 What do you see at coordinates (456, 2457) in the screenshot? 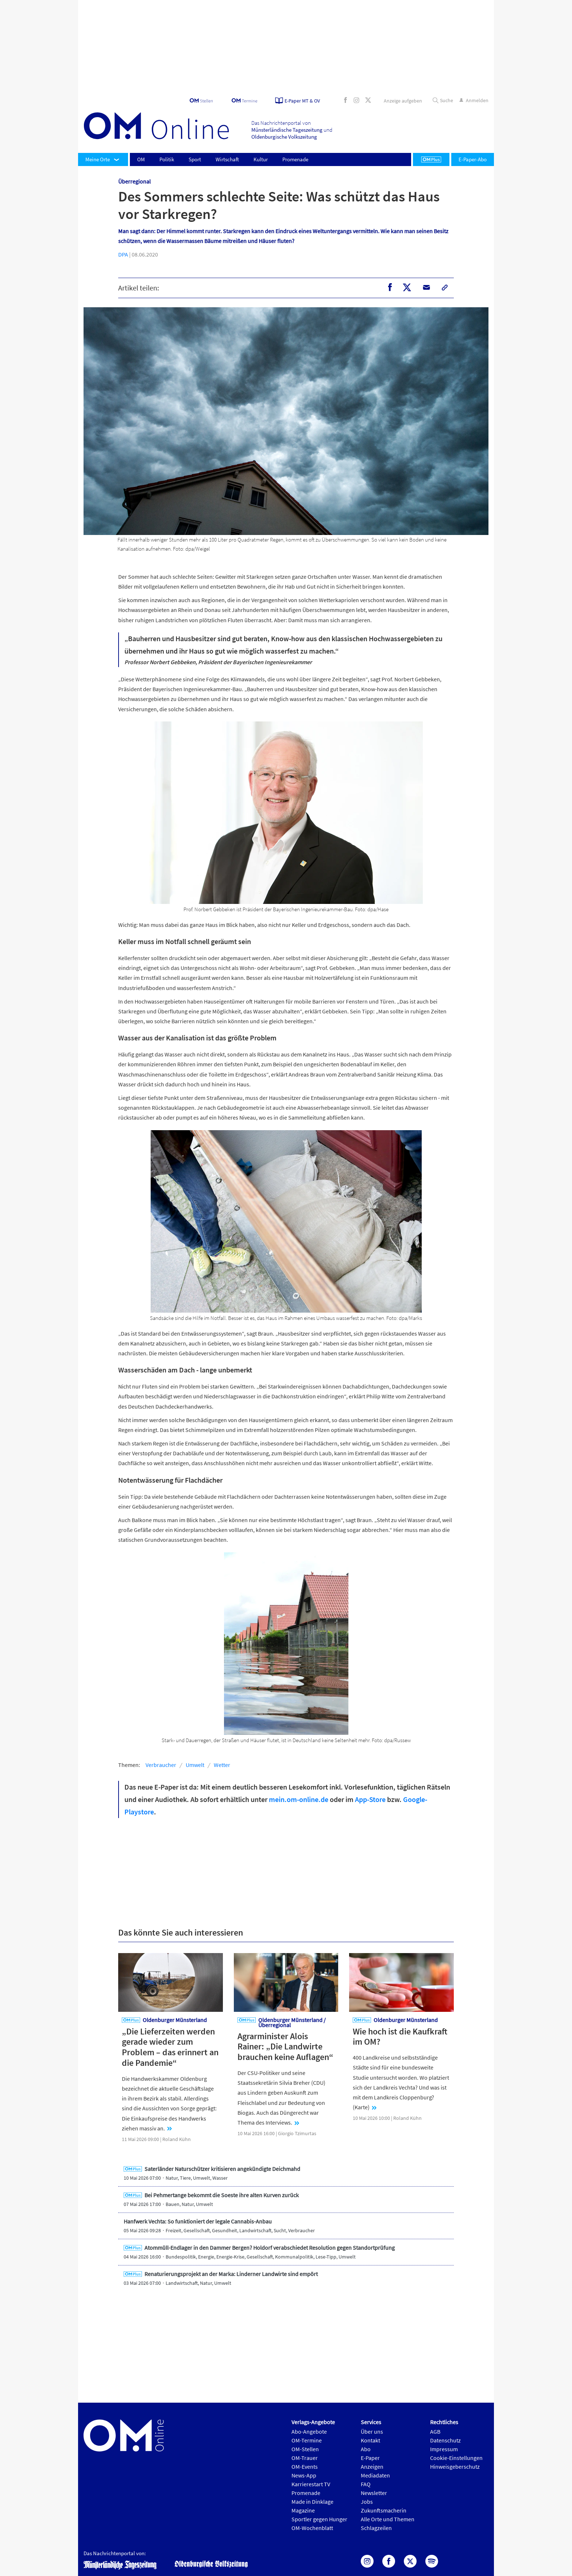
I see `Cookie-Einstellungen` at bounding box center [456, 2457].